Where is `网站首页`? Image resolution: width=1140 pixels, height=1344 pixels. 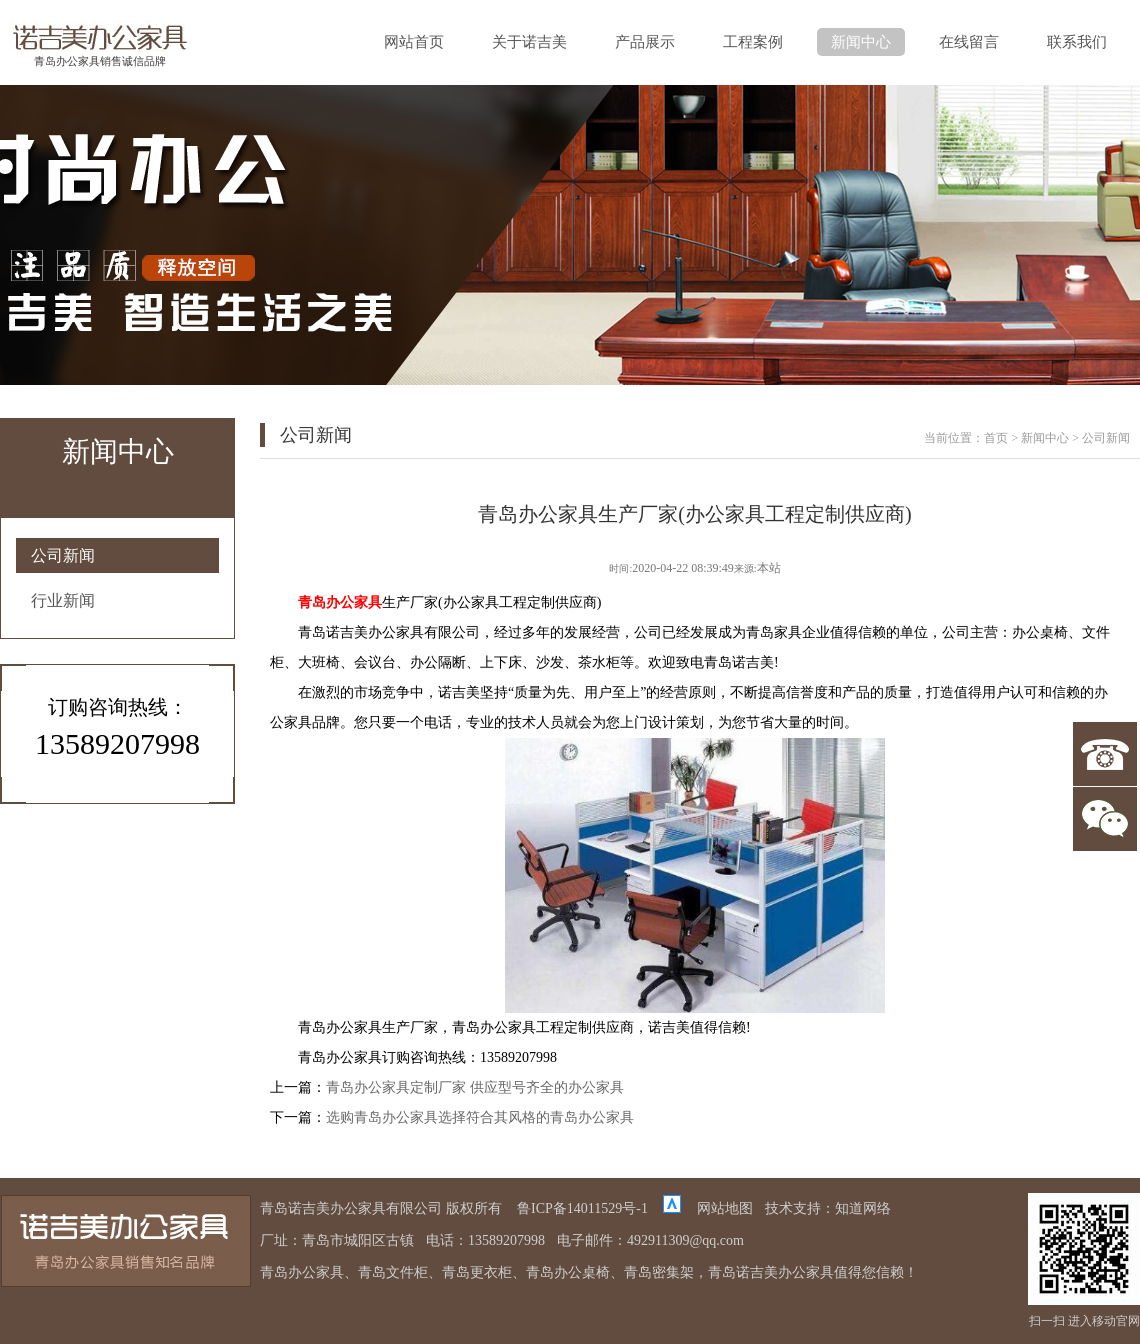
网站首页 is located at coordinates (414, 42).